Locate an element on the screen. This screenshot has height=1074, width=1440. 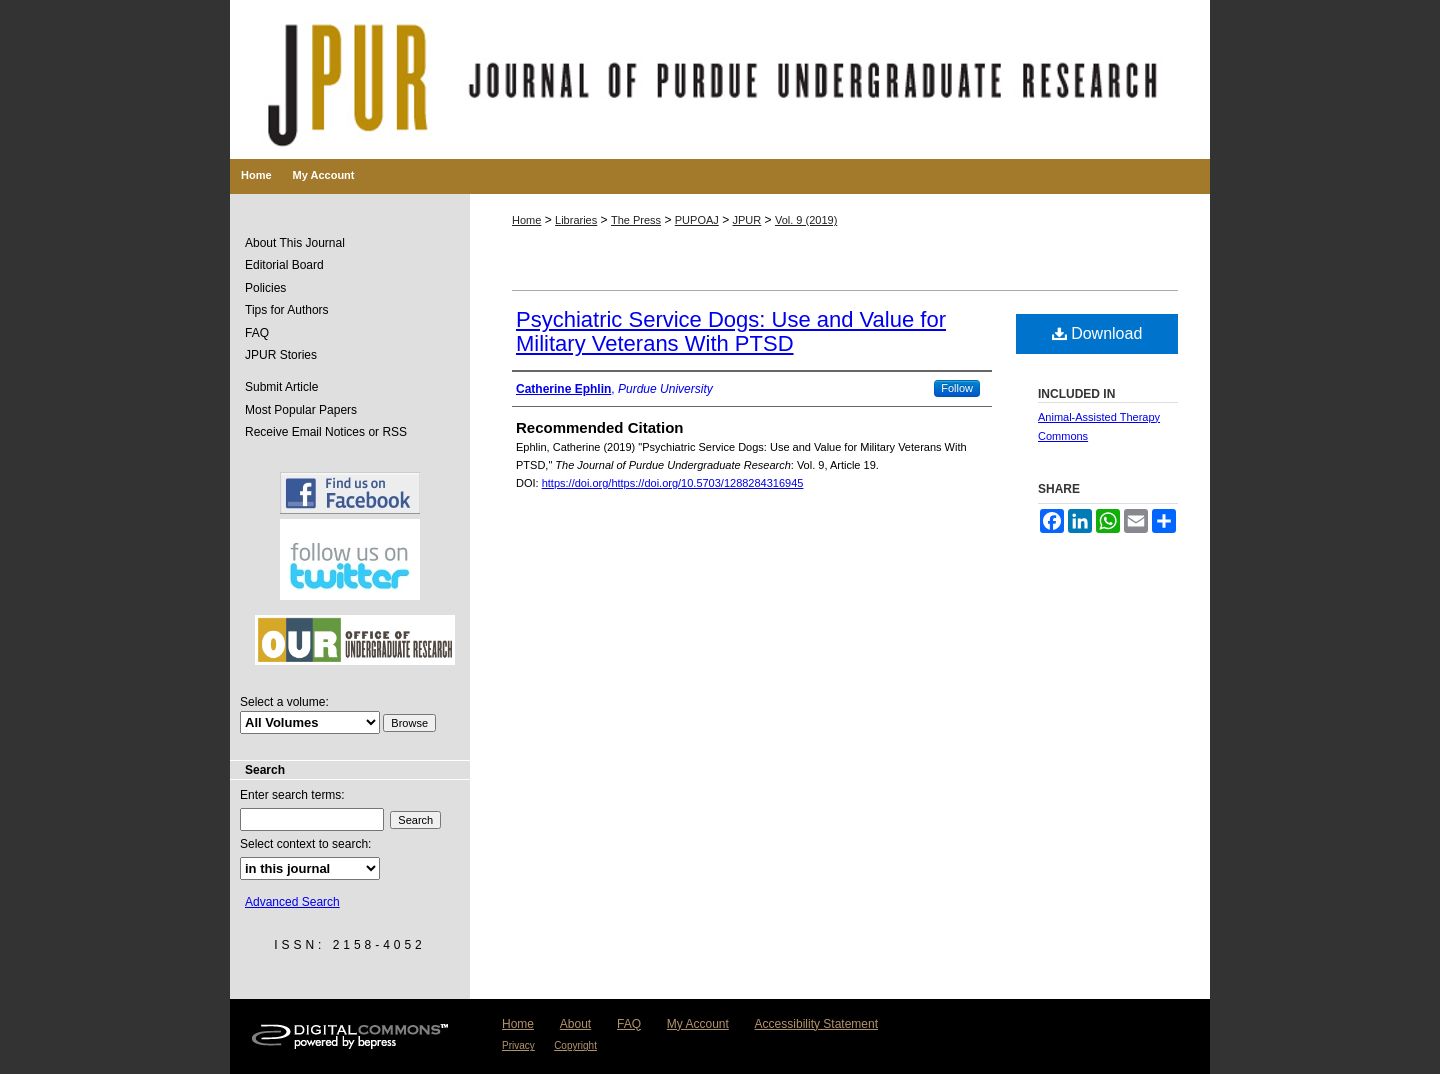
Editorial Board is located at coordinates (284, 265).